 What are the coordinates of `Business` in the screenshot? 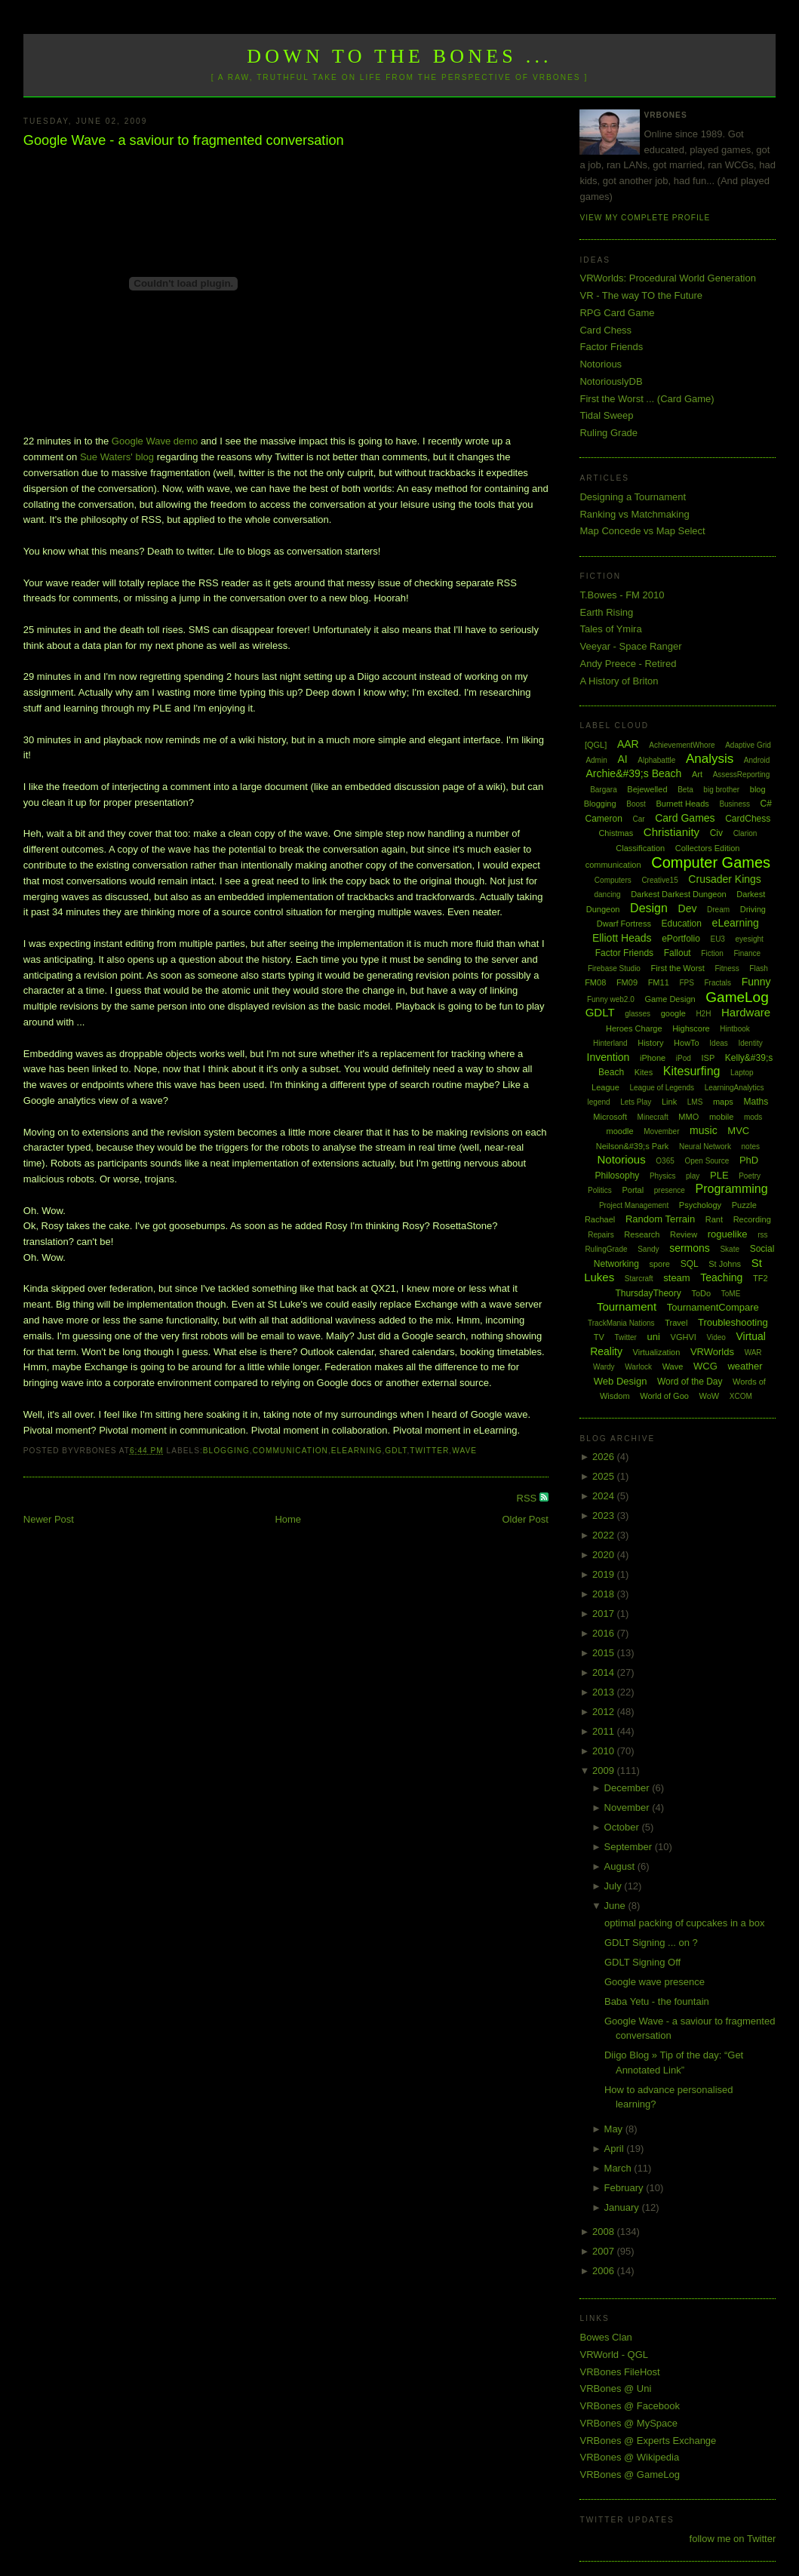 It's located at (734, 804).